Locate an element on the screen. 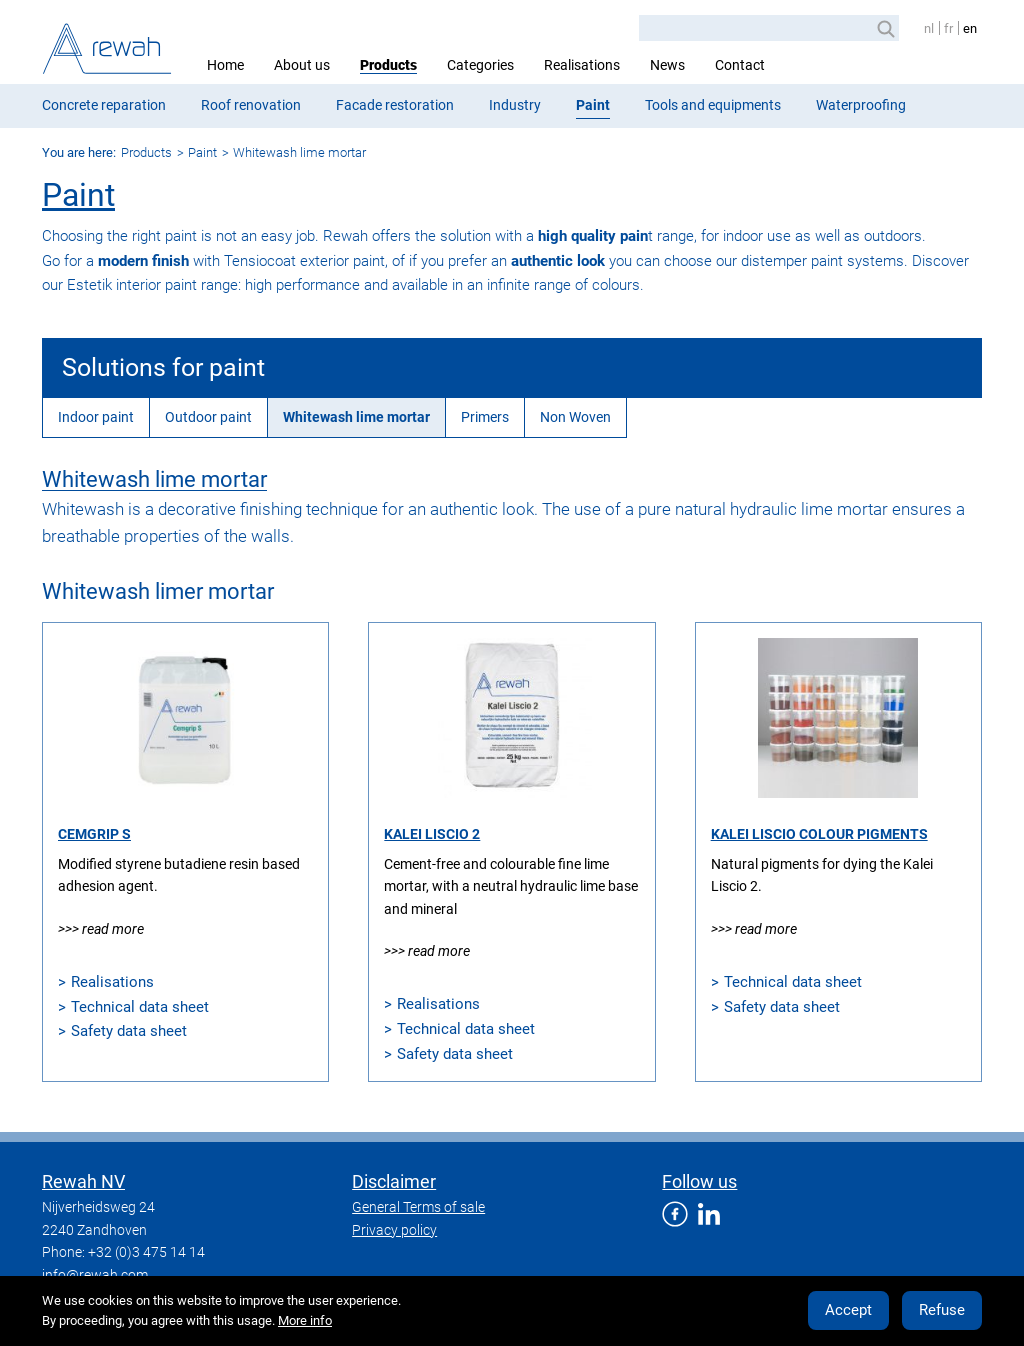  About us is located at coordinates (302, 65).